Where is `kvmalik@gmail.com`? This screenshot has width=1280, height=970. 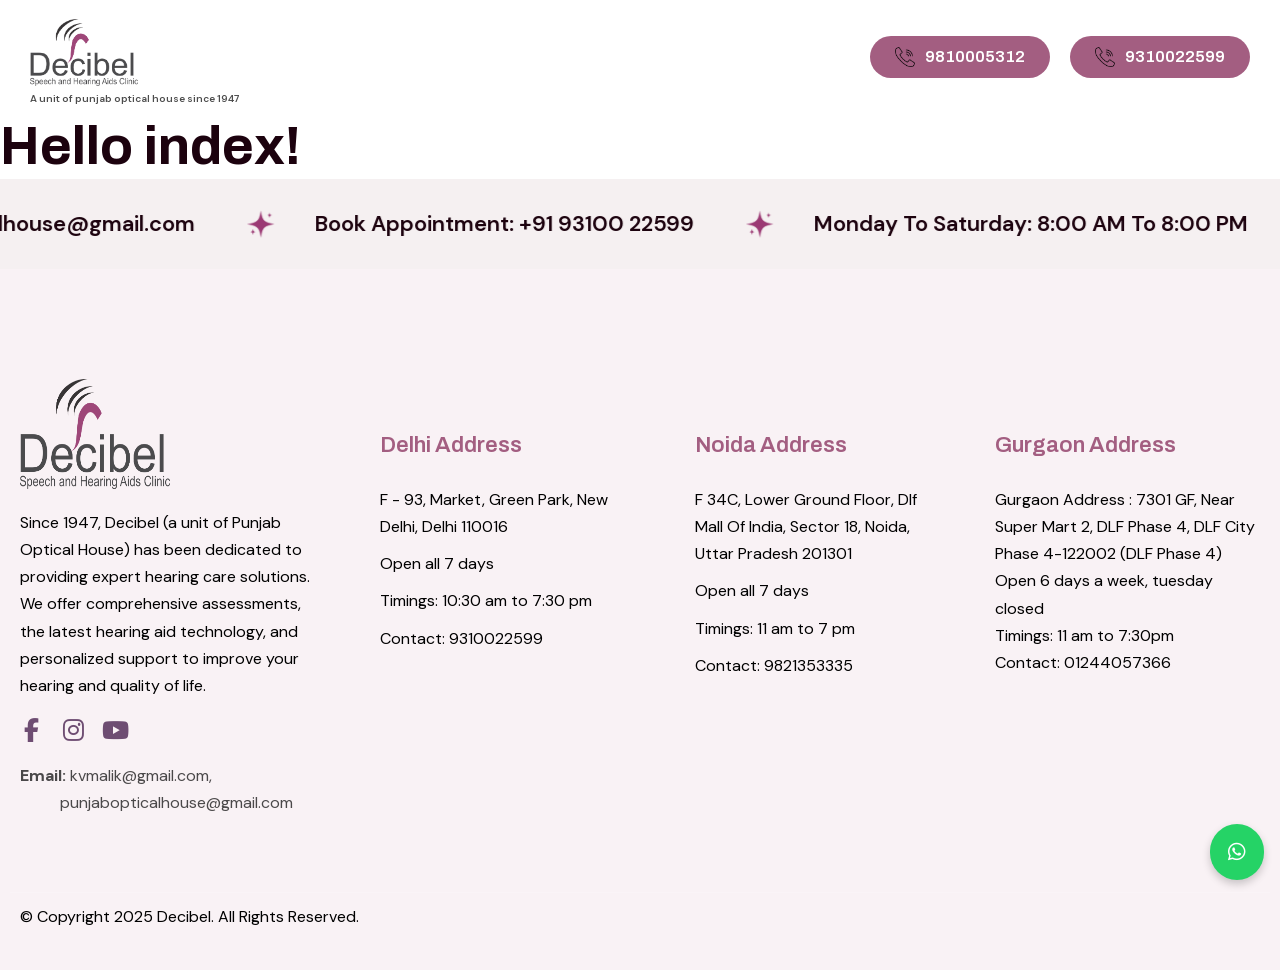 kvmalik@gmail.com is located at coordinates (139, 775).